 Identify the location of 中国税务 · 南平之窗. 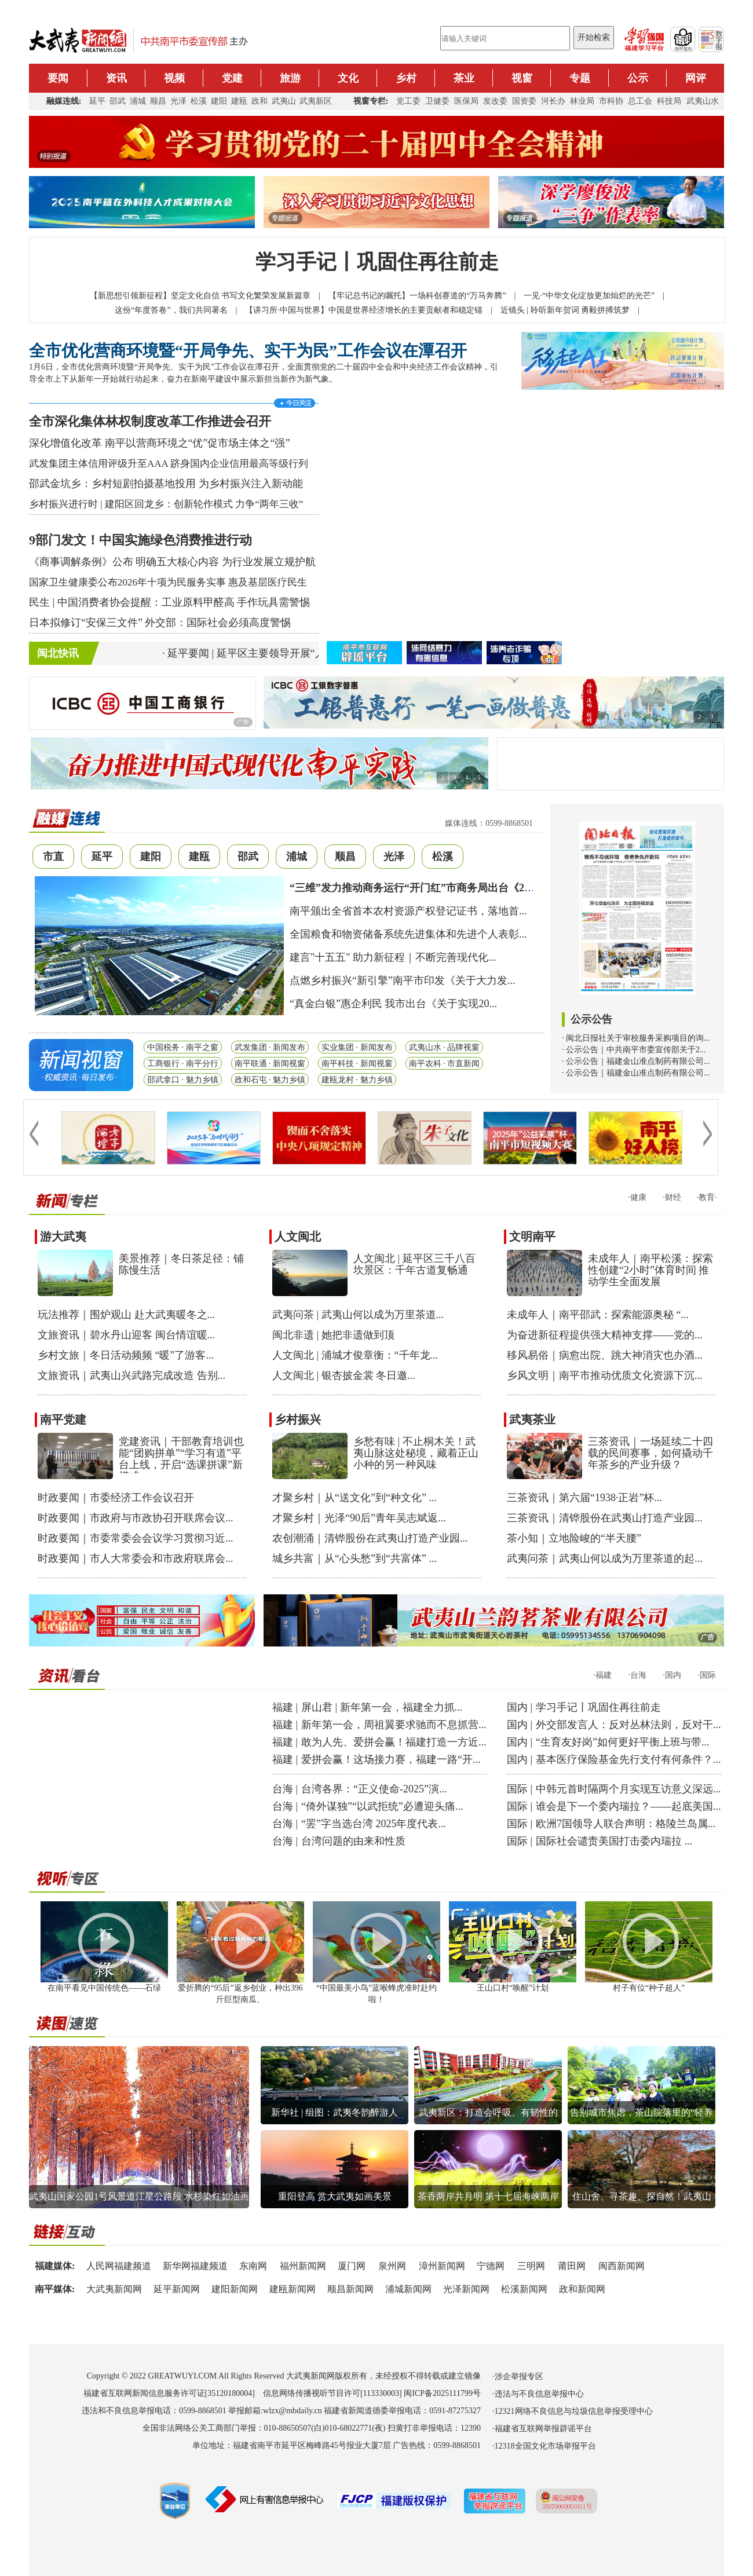
(182, 1047).